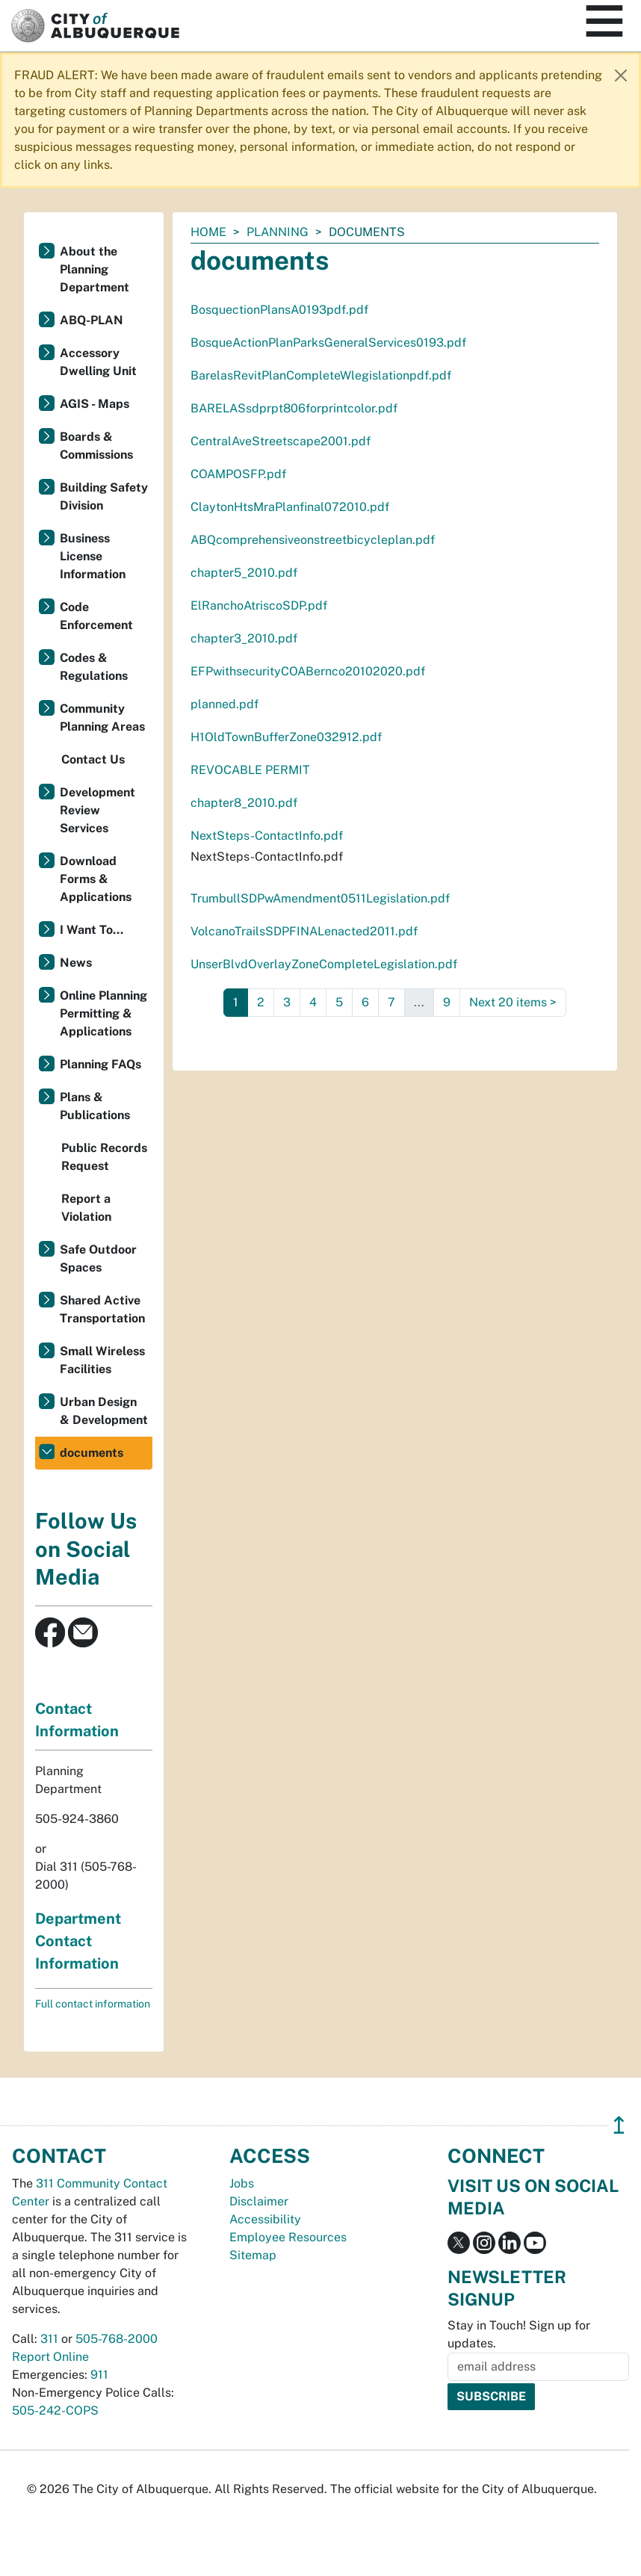  I want to click on Building Safety Division, so click(104, 496).